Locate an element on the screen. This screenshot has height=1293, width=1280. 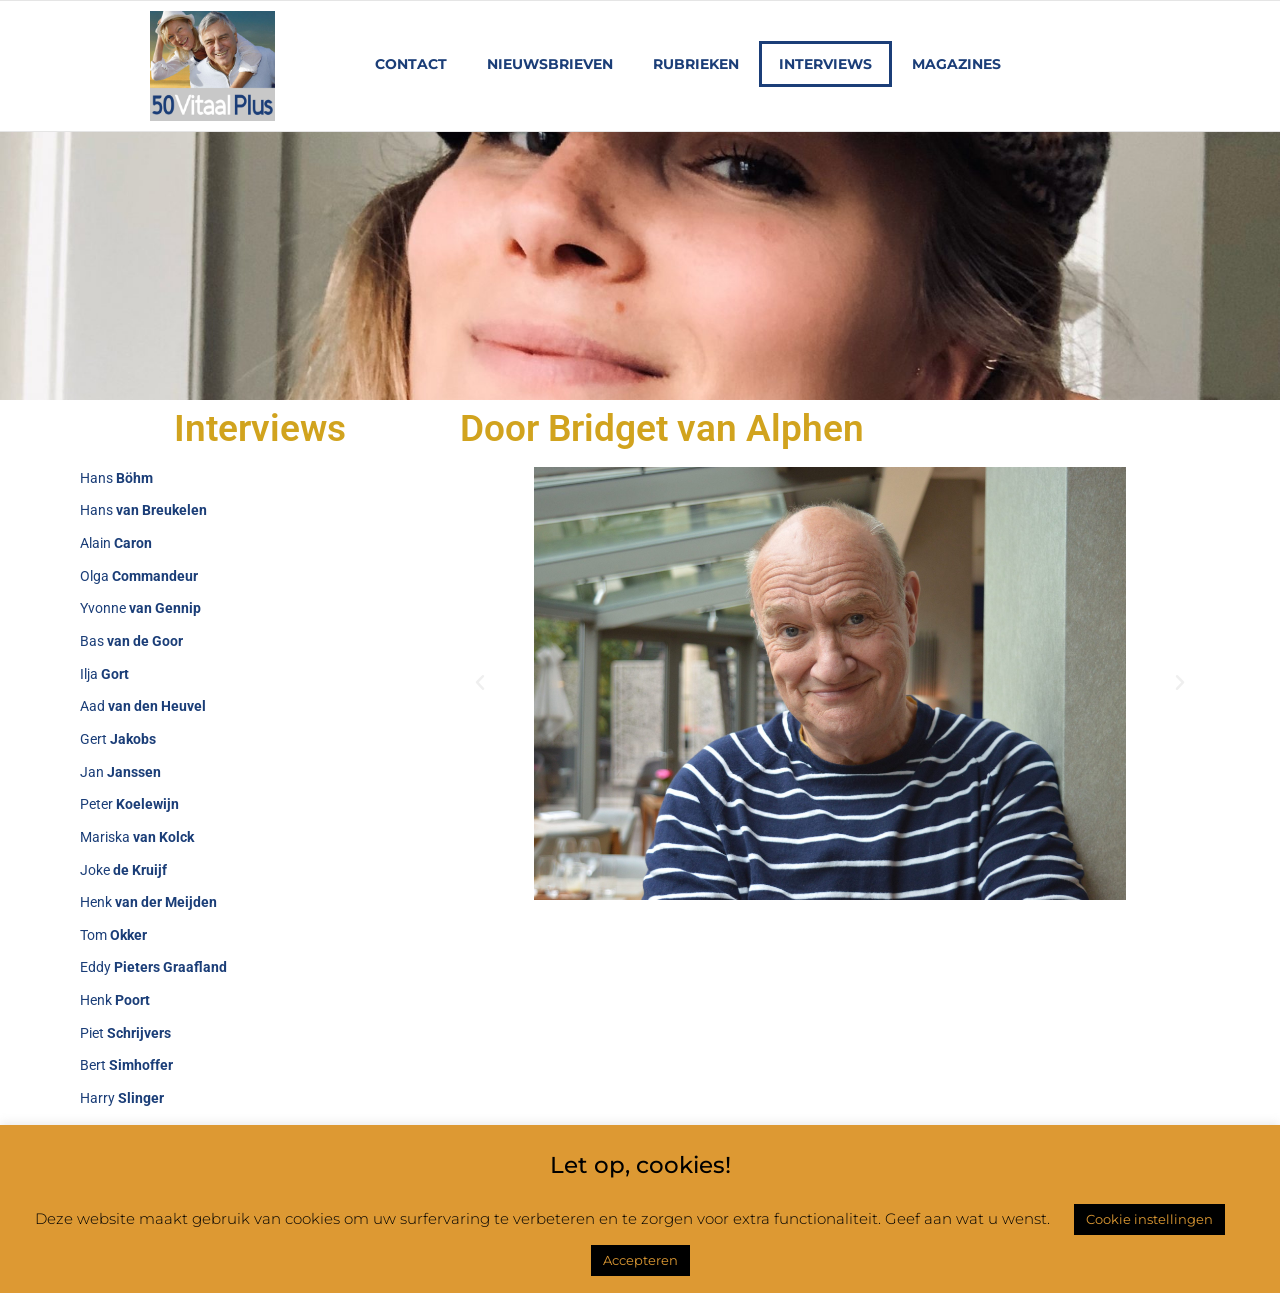
Interviews is located at coordinates (825, 64).